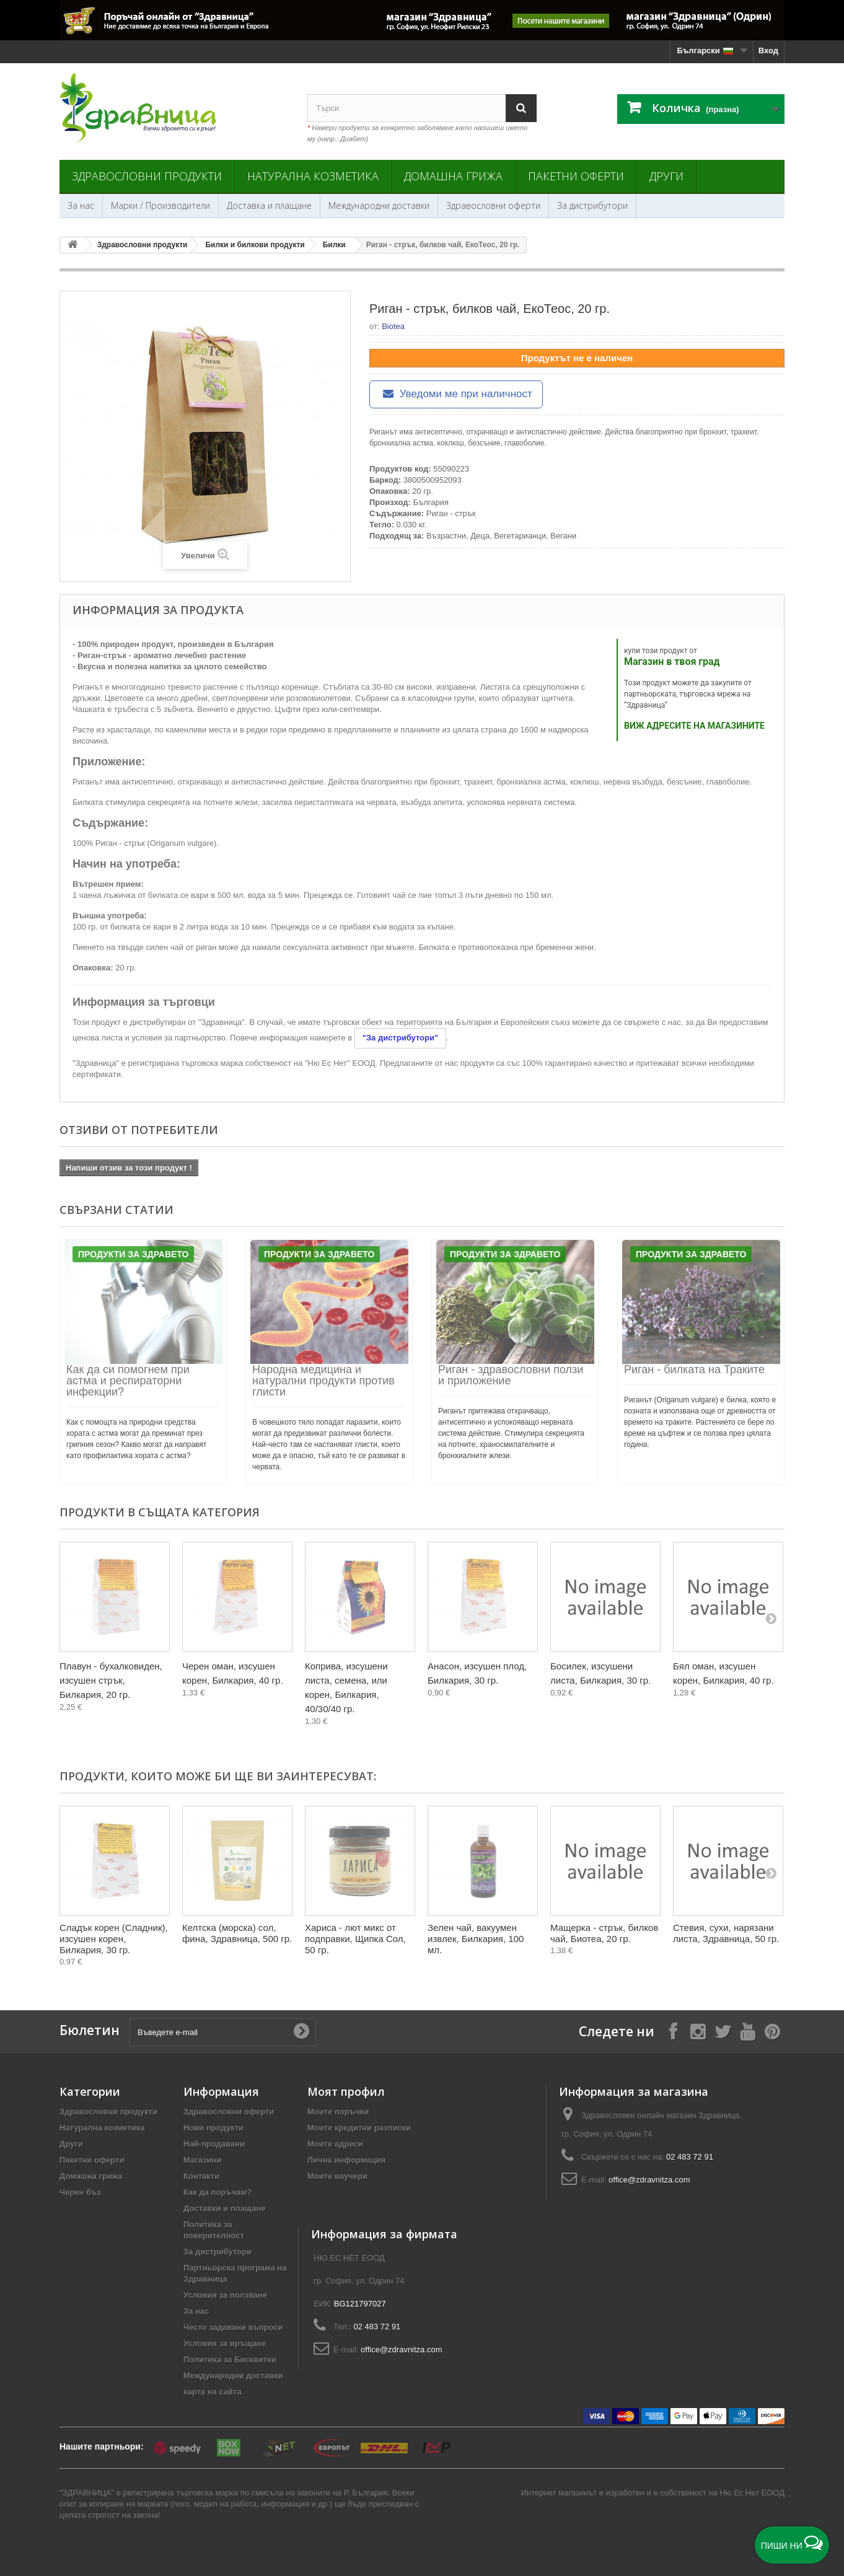 This screenshot has height=2576, width=844. I want to click on 02 483 72 91, so click(689, 2156).